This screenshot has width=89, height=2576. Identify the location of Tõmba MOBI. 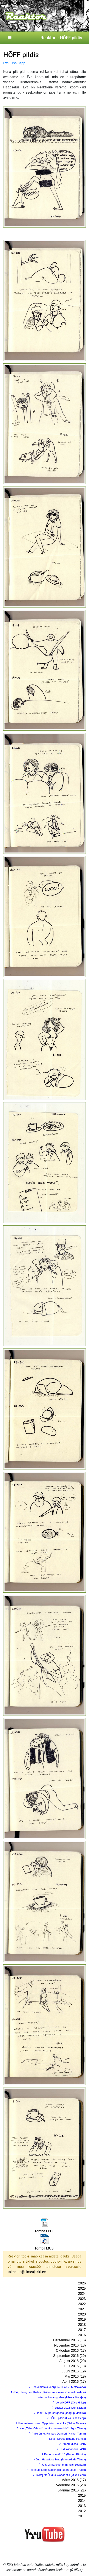
(44, 2248).